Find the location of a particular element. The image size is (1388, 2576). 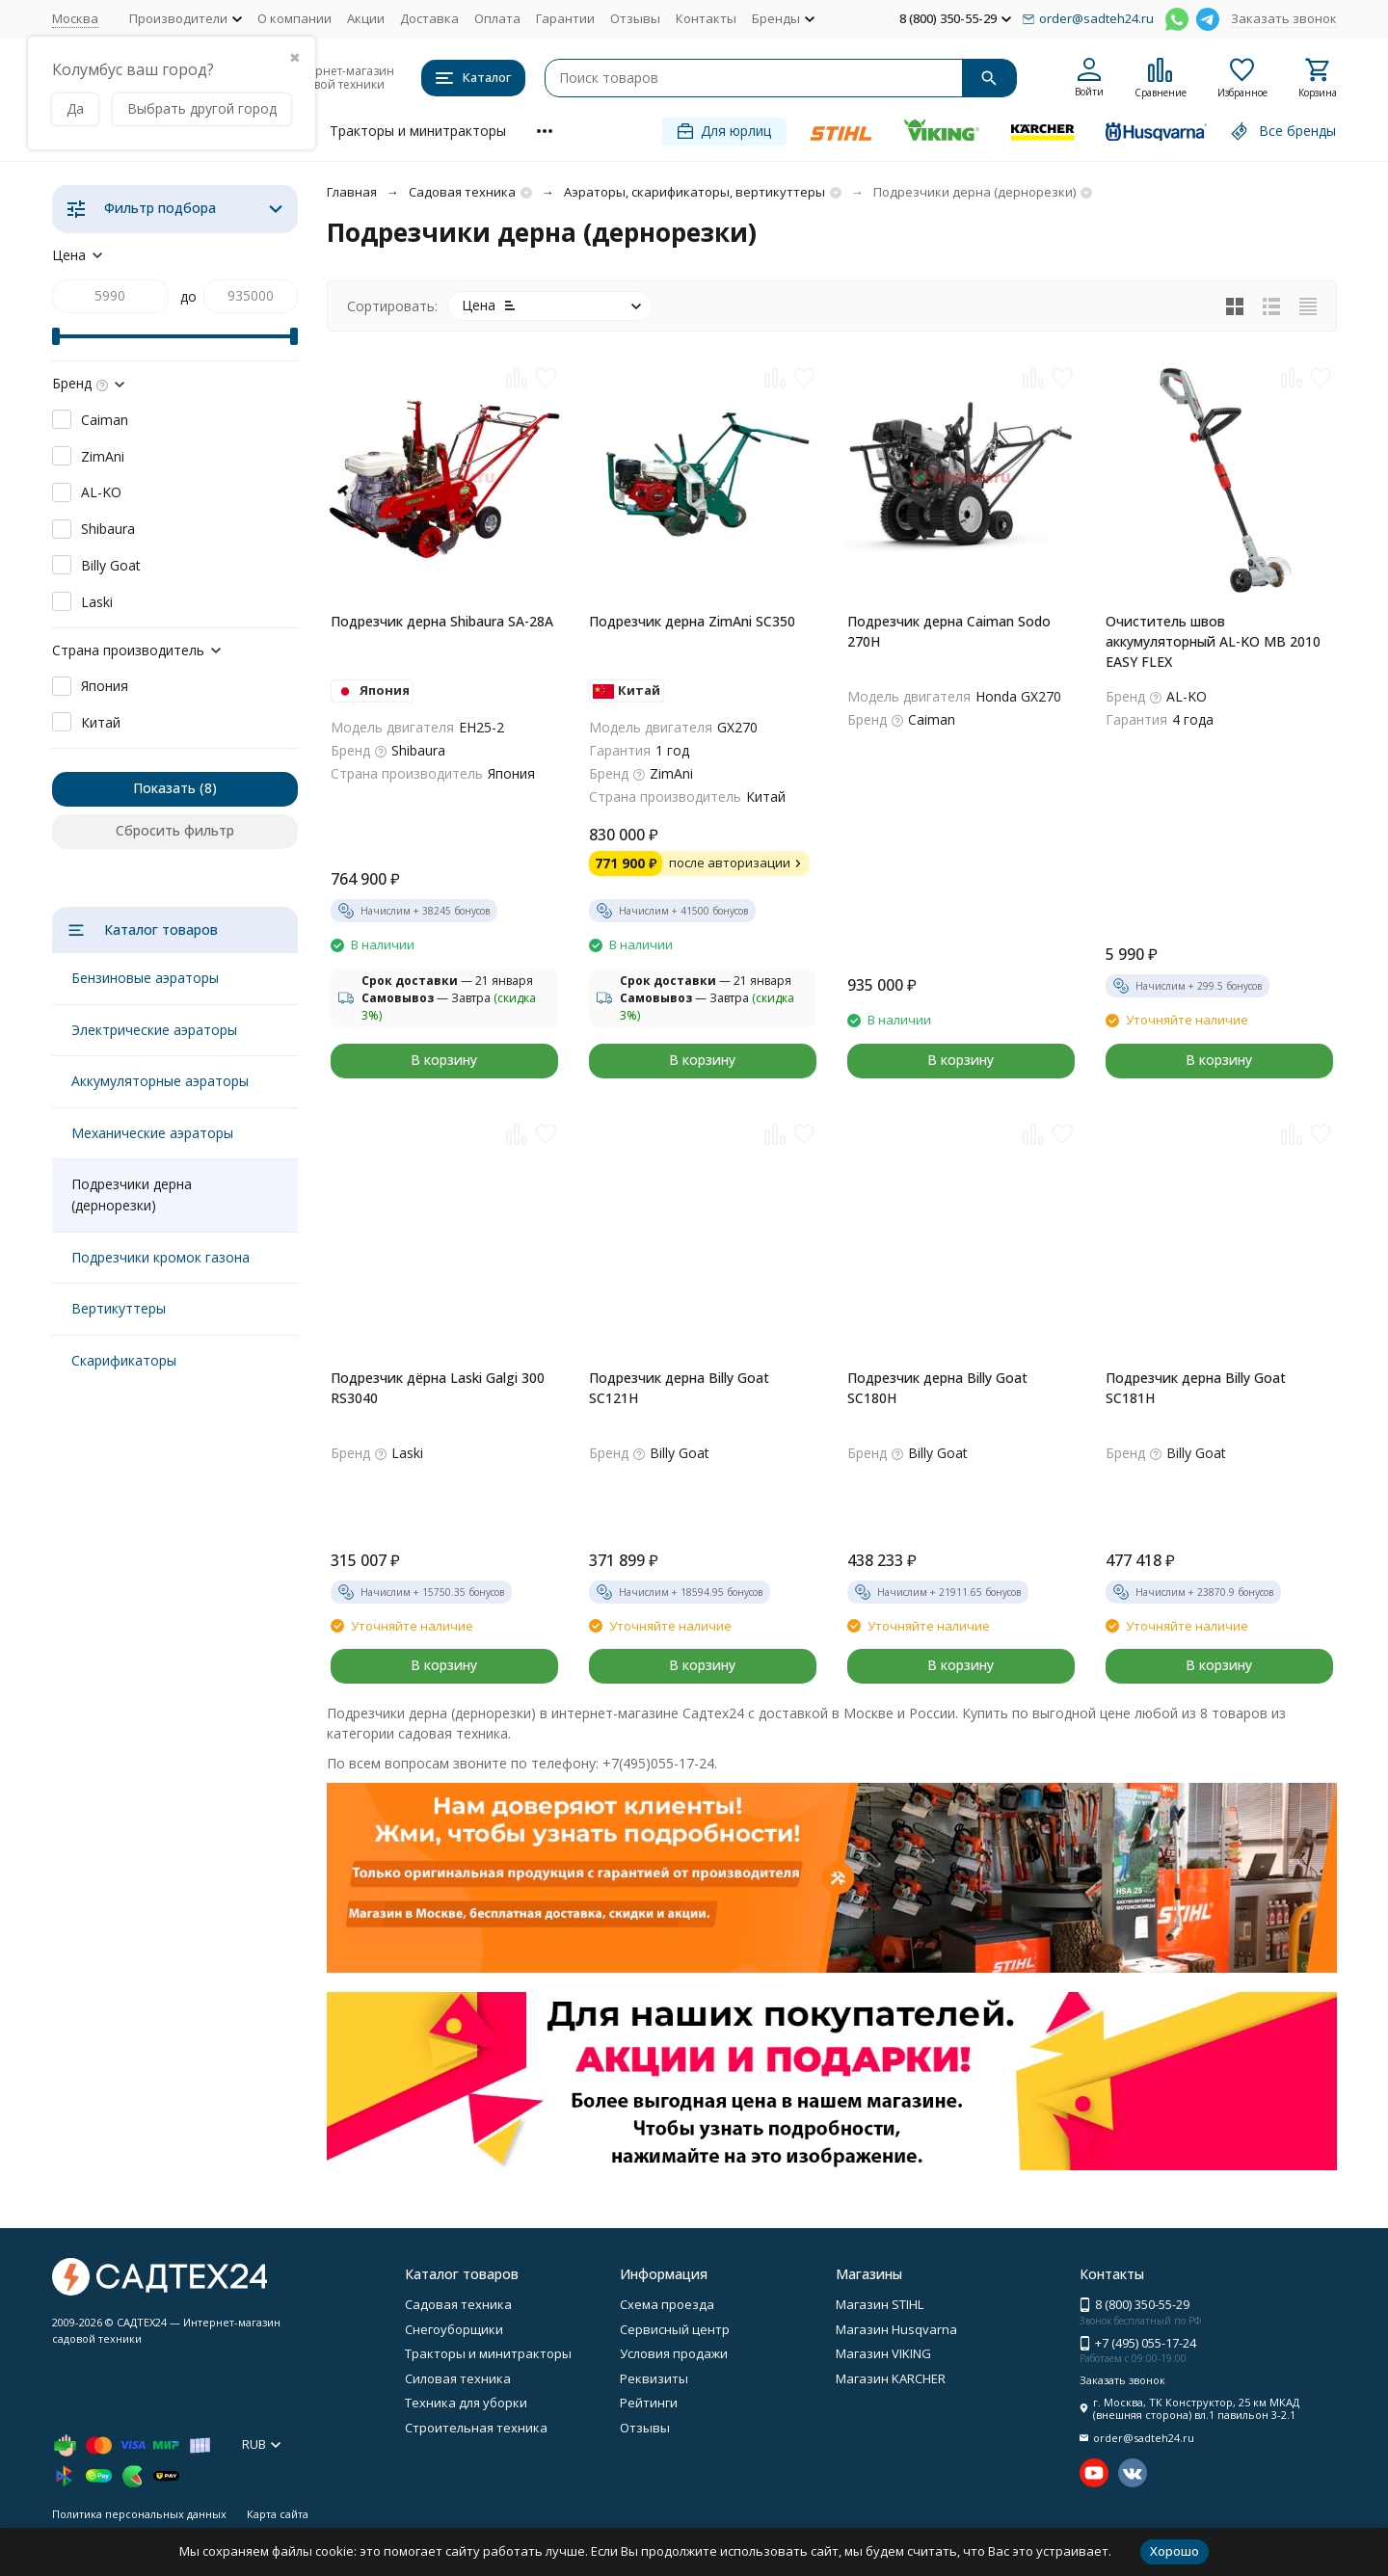

Схема проезда is located at coordinates (667, 2304).